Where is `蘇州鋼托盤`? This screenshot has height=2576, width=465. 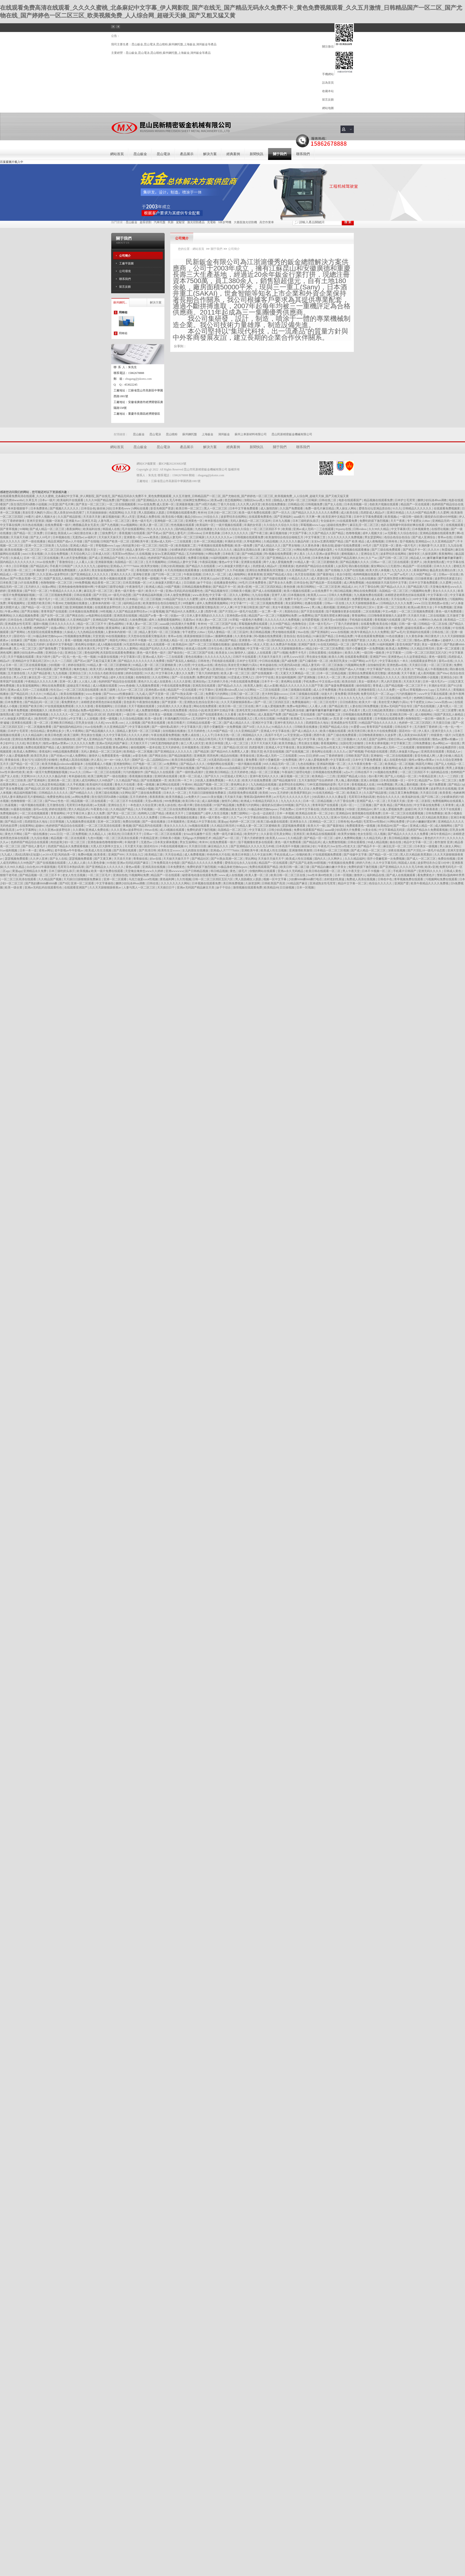 蘇州鋼托盤 is located at coordinates (189, 434).